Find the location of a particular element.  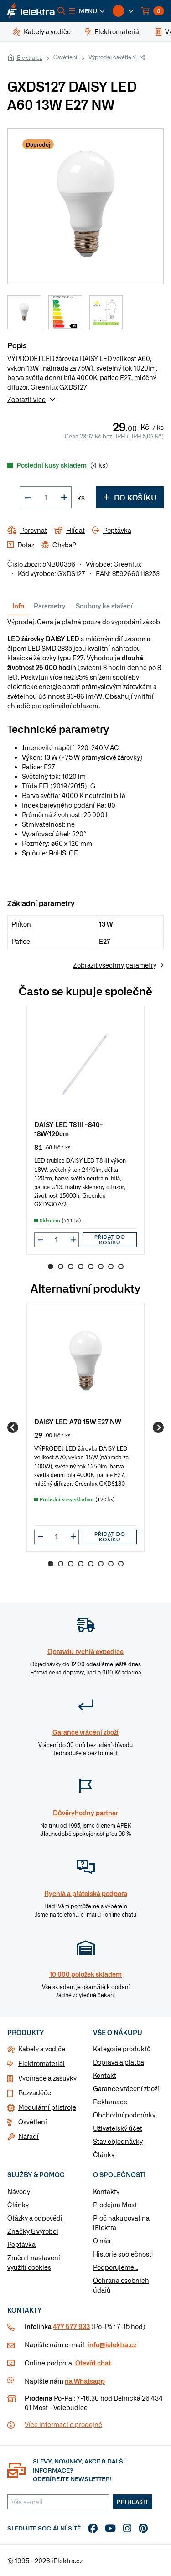

Poptávka is located at coordinates (21, 2244).